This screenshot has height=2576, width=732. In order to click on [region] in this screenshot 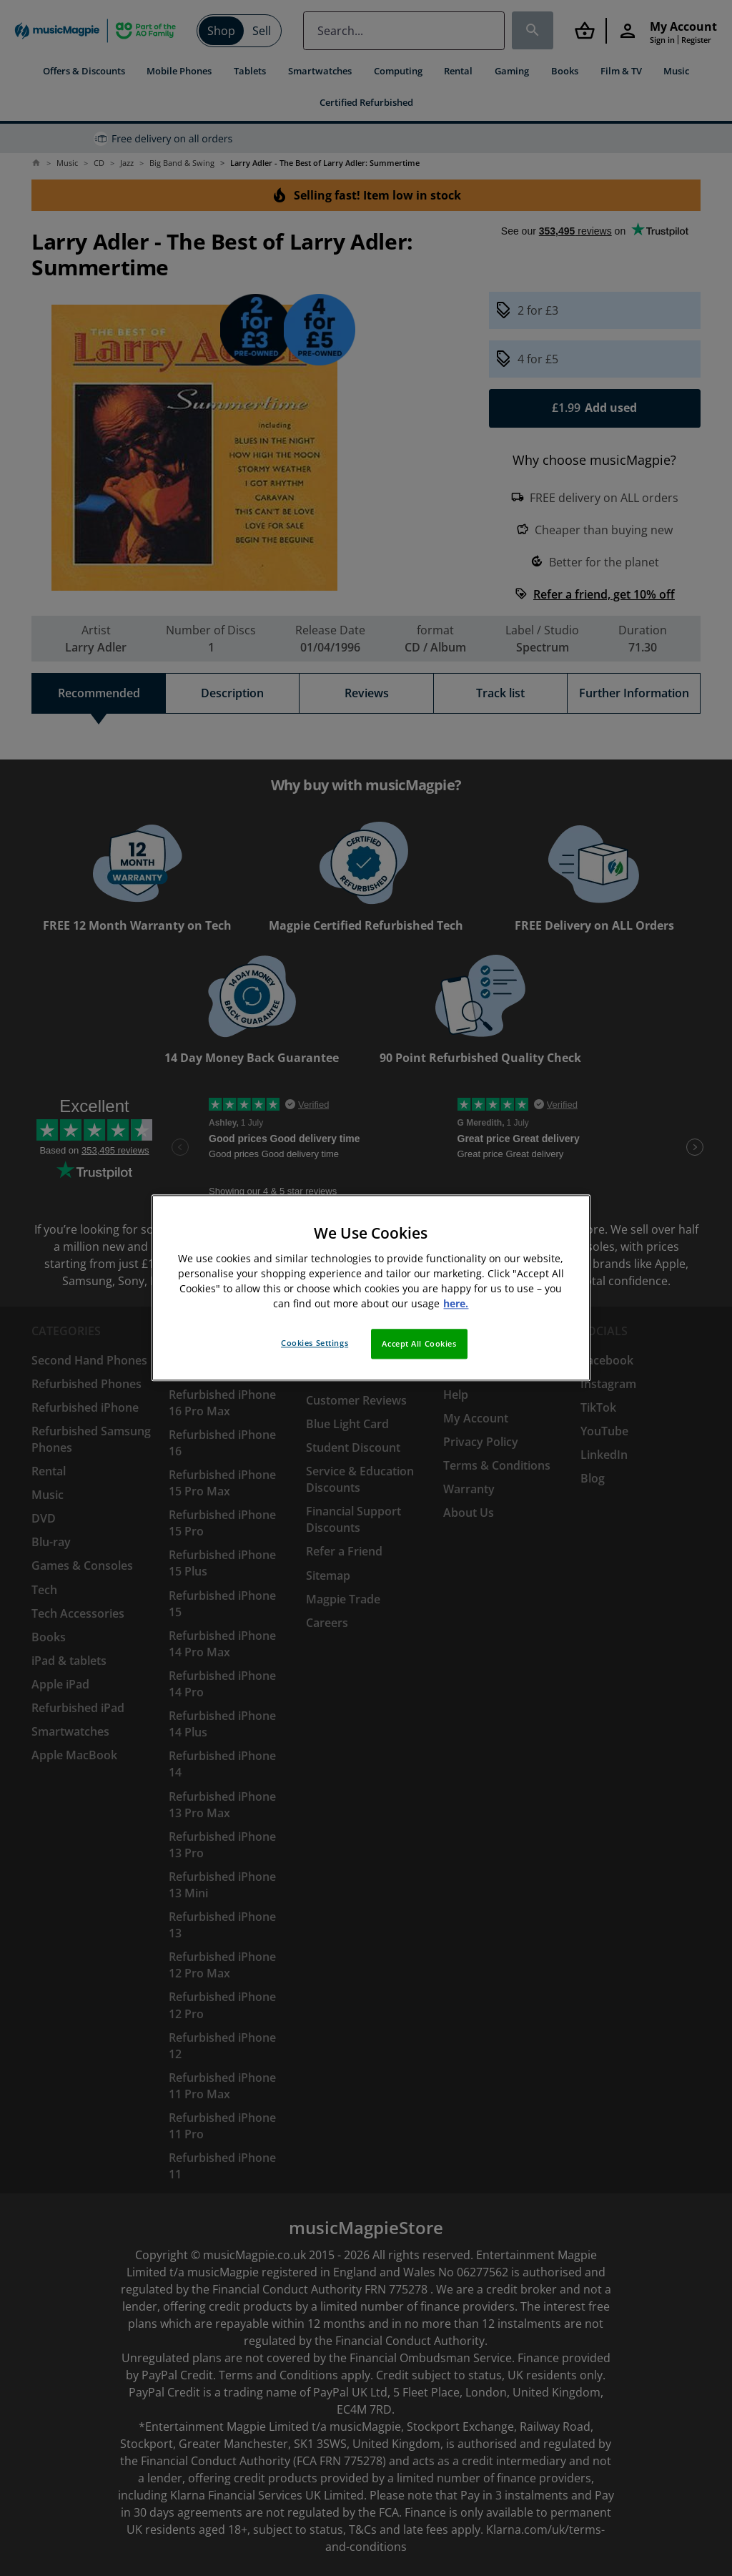, I will do `click(371, 1287)`.